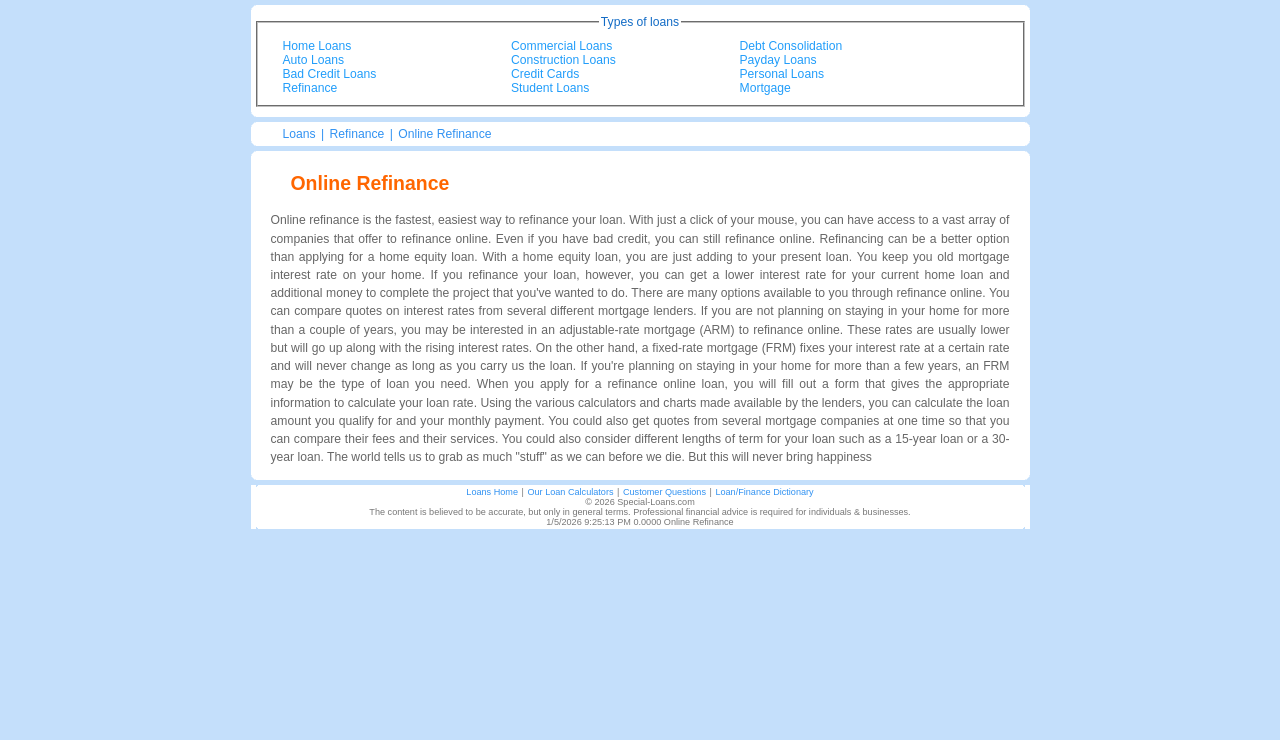 The width and height of the screenshot is (1280, 740). I want to click on Personal Loans, so click(782, 74).